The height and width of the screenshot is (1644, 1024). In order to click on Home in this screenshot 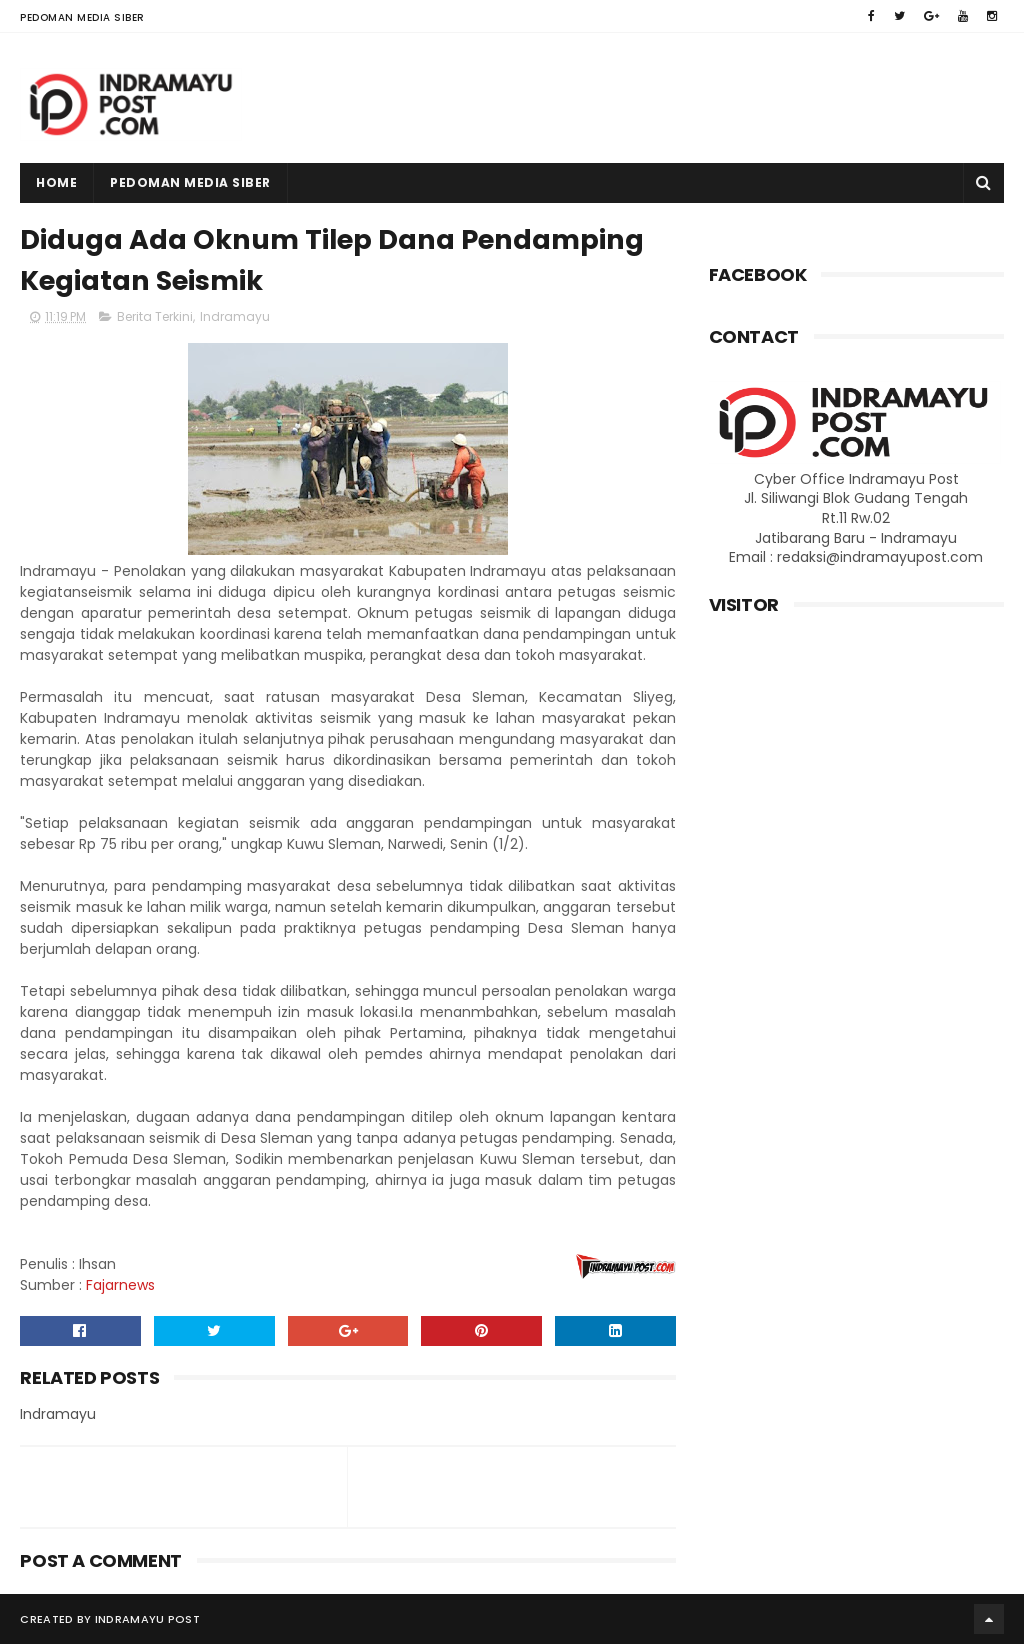, I will do `click(56, 182)`.